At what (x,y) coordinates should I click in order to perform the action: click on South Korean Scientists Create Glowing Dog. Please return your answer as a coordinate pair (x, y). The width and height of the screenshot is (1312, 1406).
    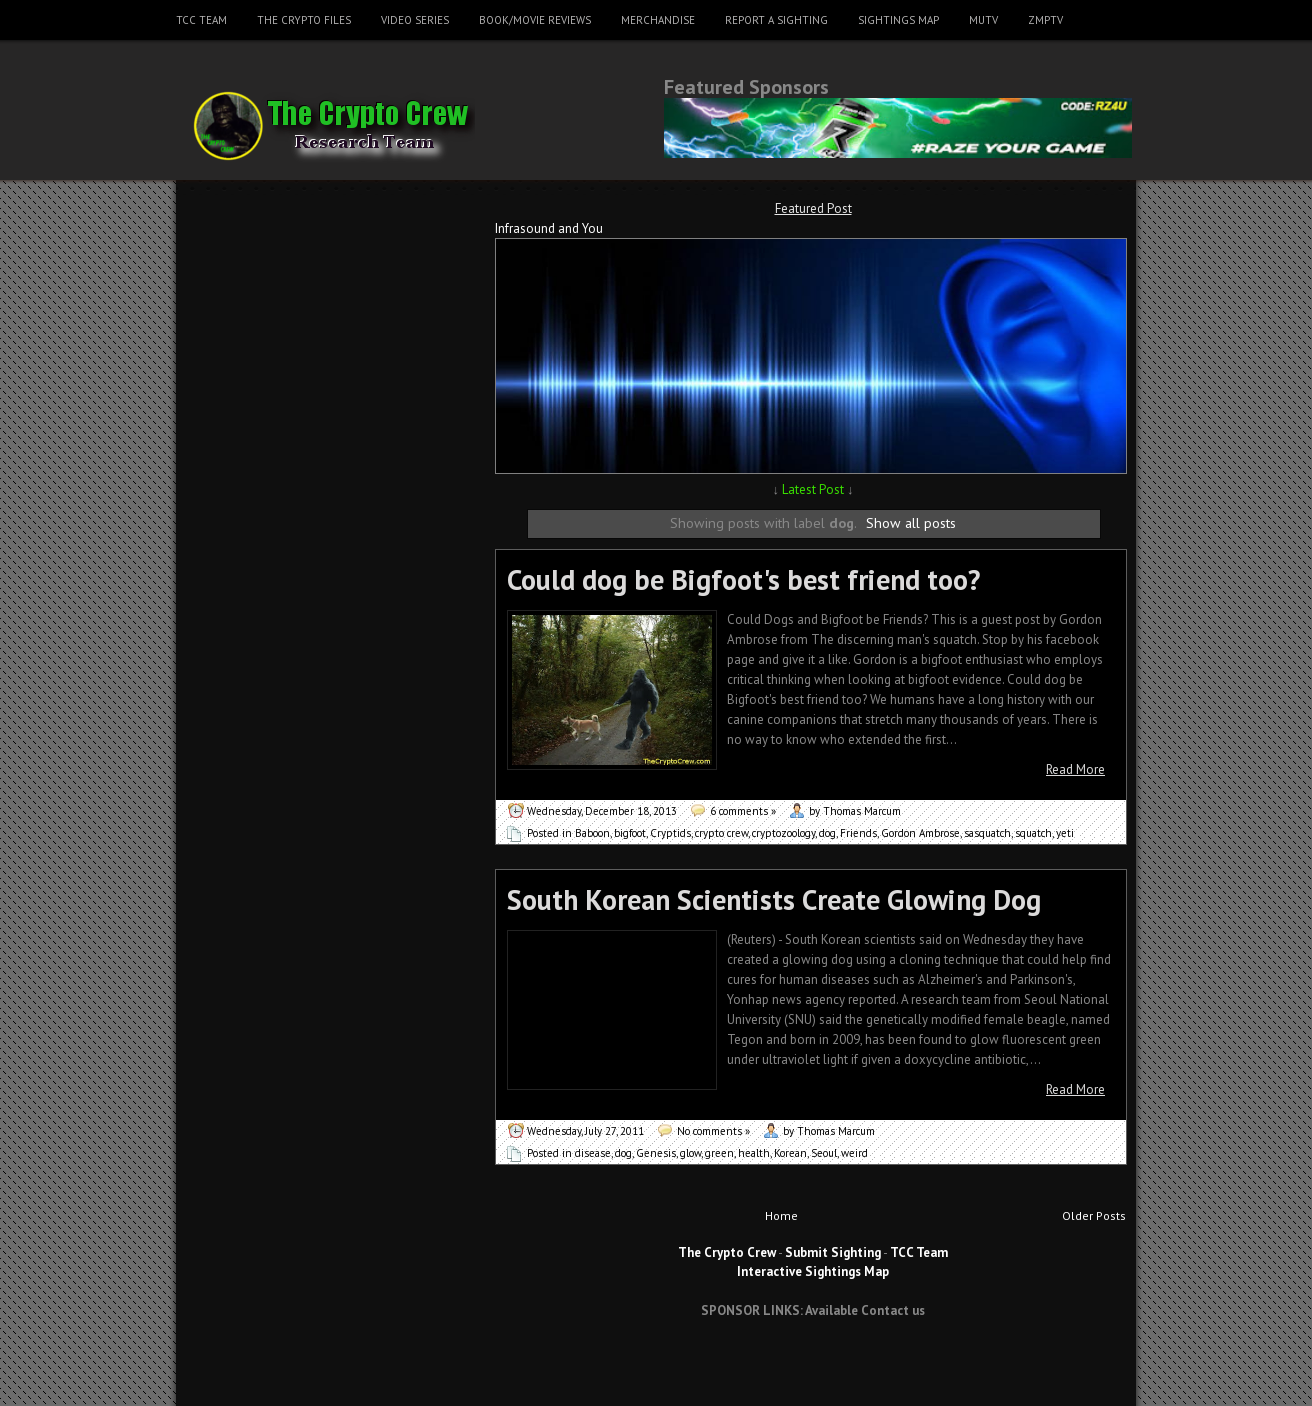
    Looking at the image, I should click on (774, 899).